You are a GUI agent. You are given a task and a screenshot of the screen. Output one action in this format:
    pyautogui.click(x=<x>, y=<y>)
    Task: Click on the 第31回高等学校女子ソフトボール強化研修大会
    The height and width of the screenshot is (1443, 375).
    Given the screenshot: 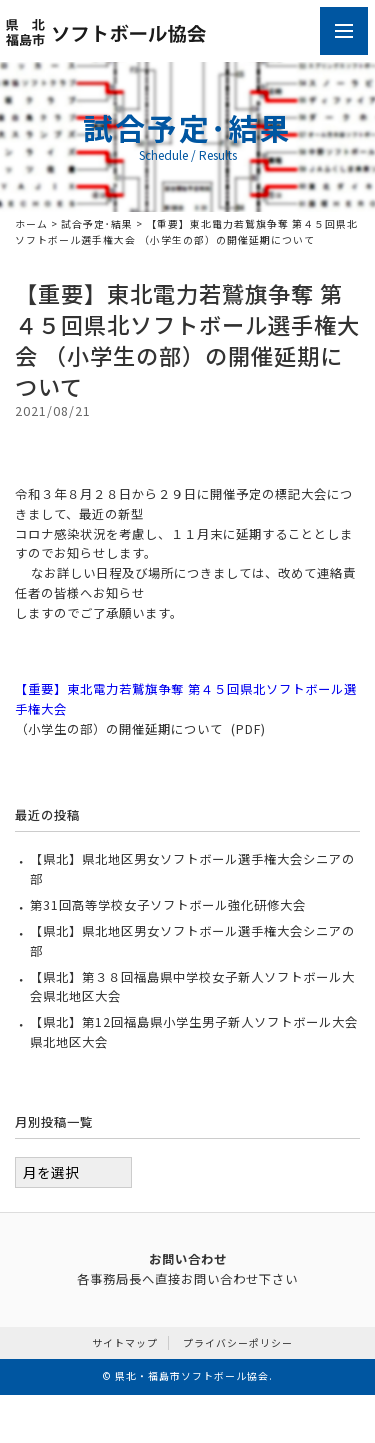 What is the action you would take?
    pyautogui.click(x=168, y=905)
    